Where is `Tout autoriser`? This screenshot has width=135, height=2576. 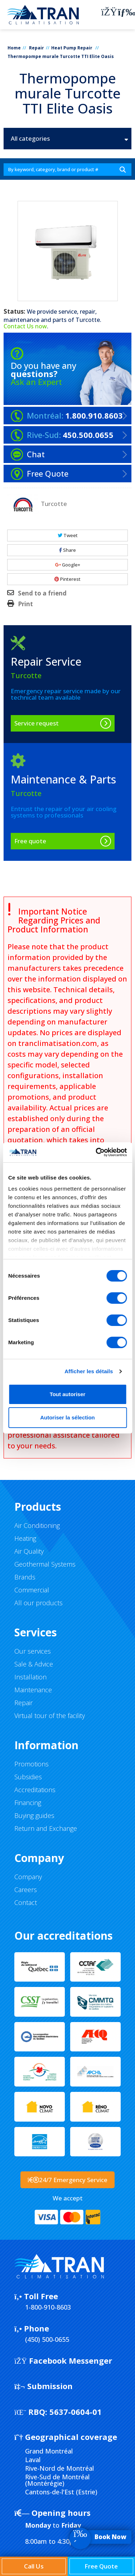
Tout autoriser is located at coordinates (68, 1394).